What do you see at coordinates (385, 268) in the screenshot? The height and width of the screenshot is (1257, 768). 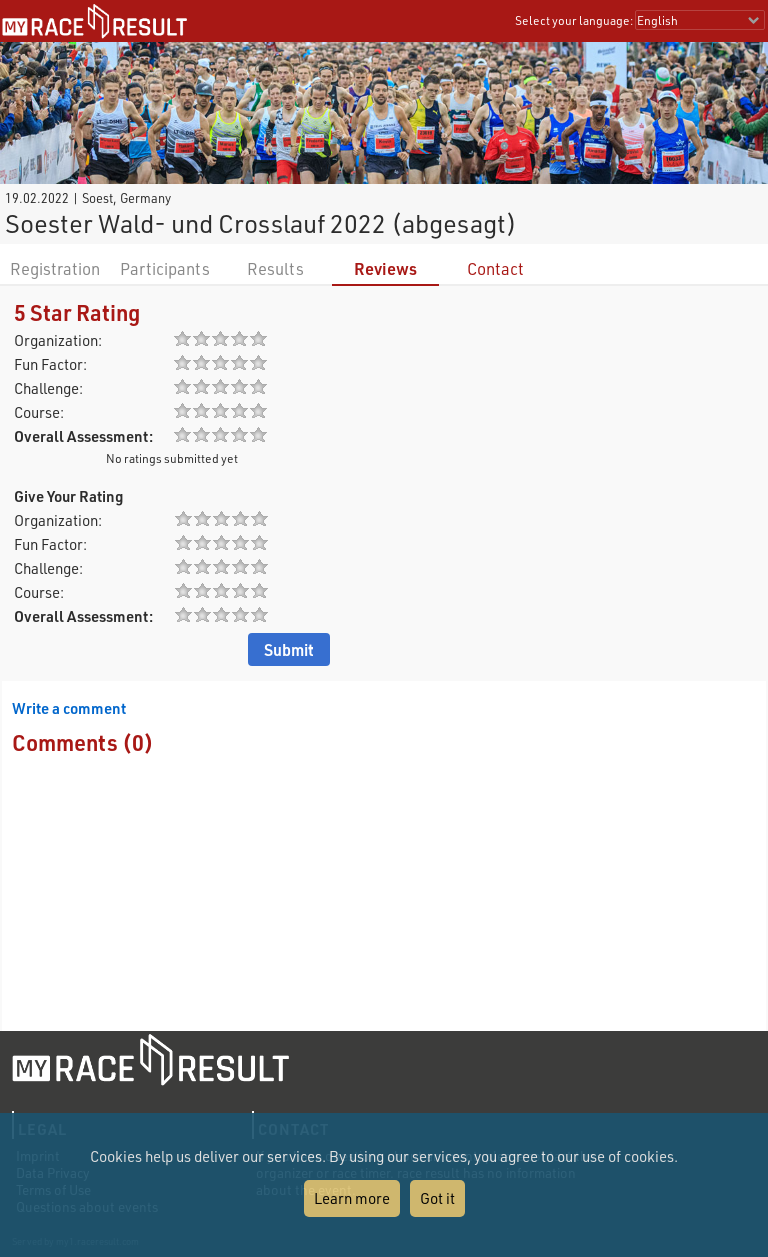 I see `Reviews` at bounding box center [385, 268].